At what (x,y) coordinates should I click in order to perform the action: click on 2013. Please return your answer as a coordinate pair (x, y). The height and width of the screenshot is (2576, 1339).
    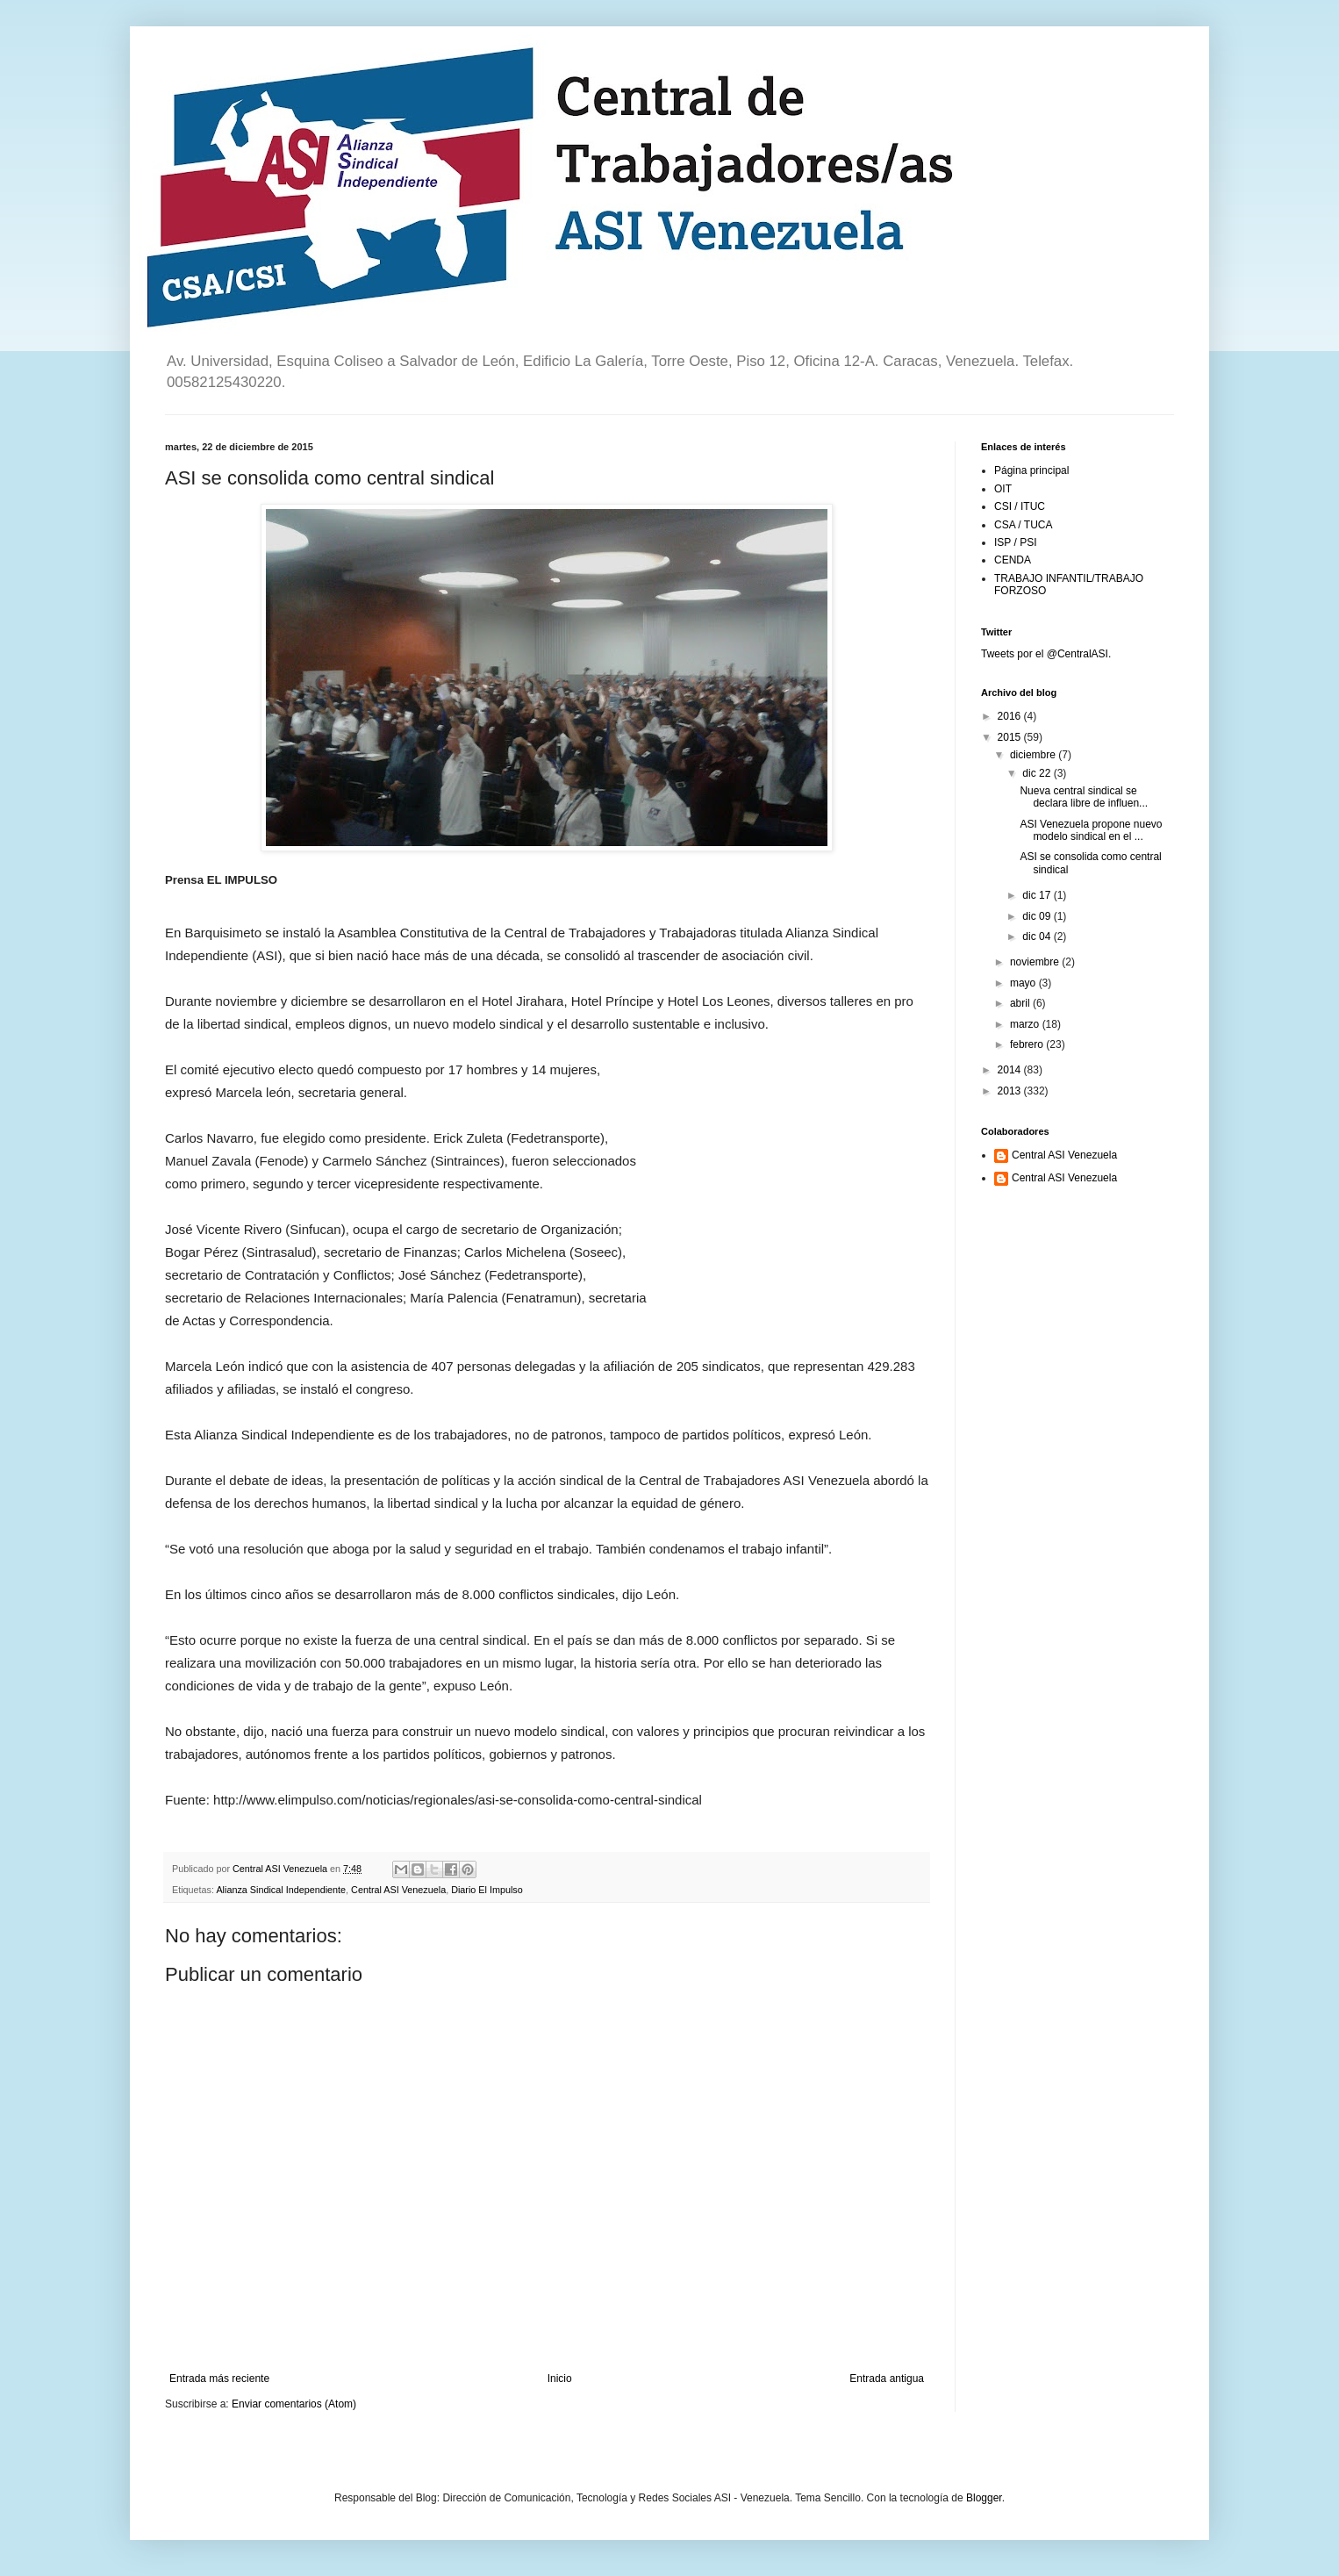
    Looking at the image, I should click on (1011, 1091).